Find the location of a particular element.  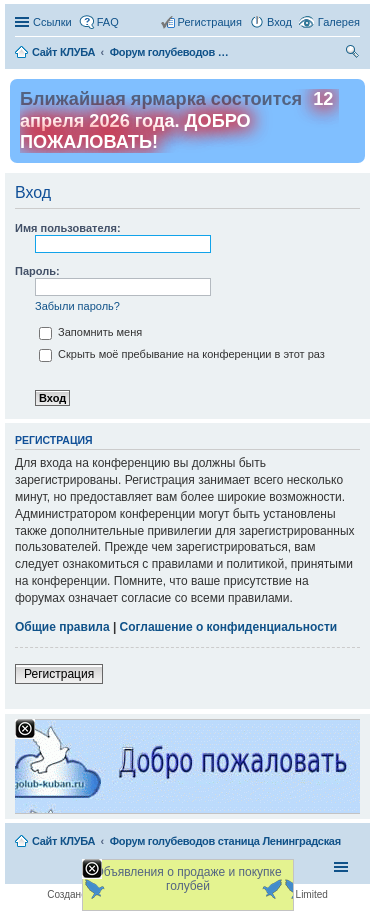

Скрыть моё пребывание на конференции в этот раз is located at coordinates (182, 354).